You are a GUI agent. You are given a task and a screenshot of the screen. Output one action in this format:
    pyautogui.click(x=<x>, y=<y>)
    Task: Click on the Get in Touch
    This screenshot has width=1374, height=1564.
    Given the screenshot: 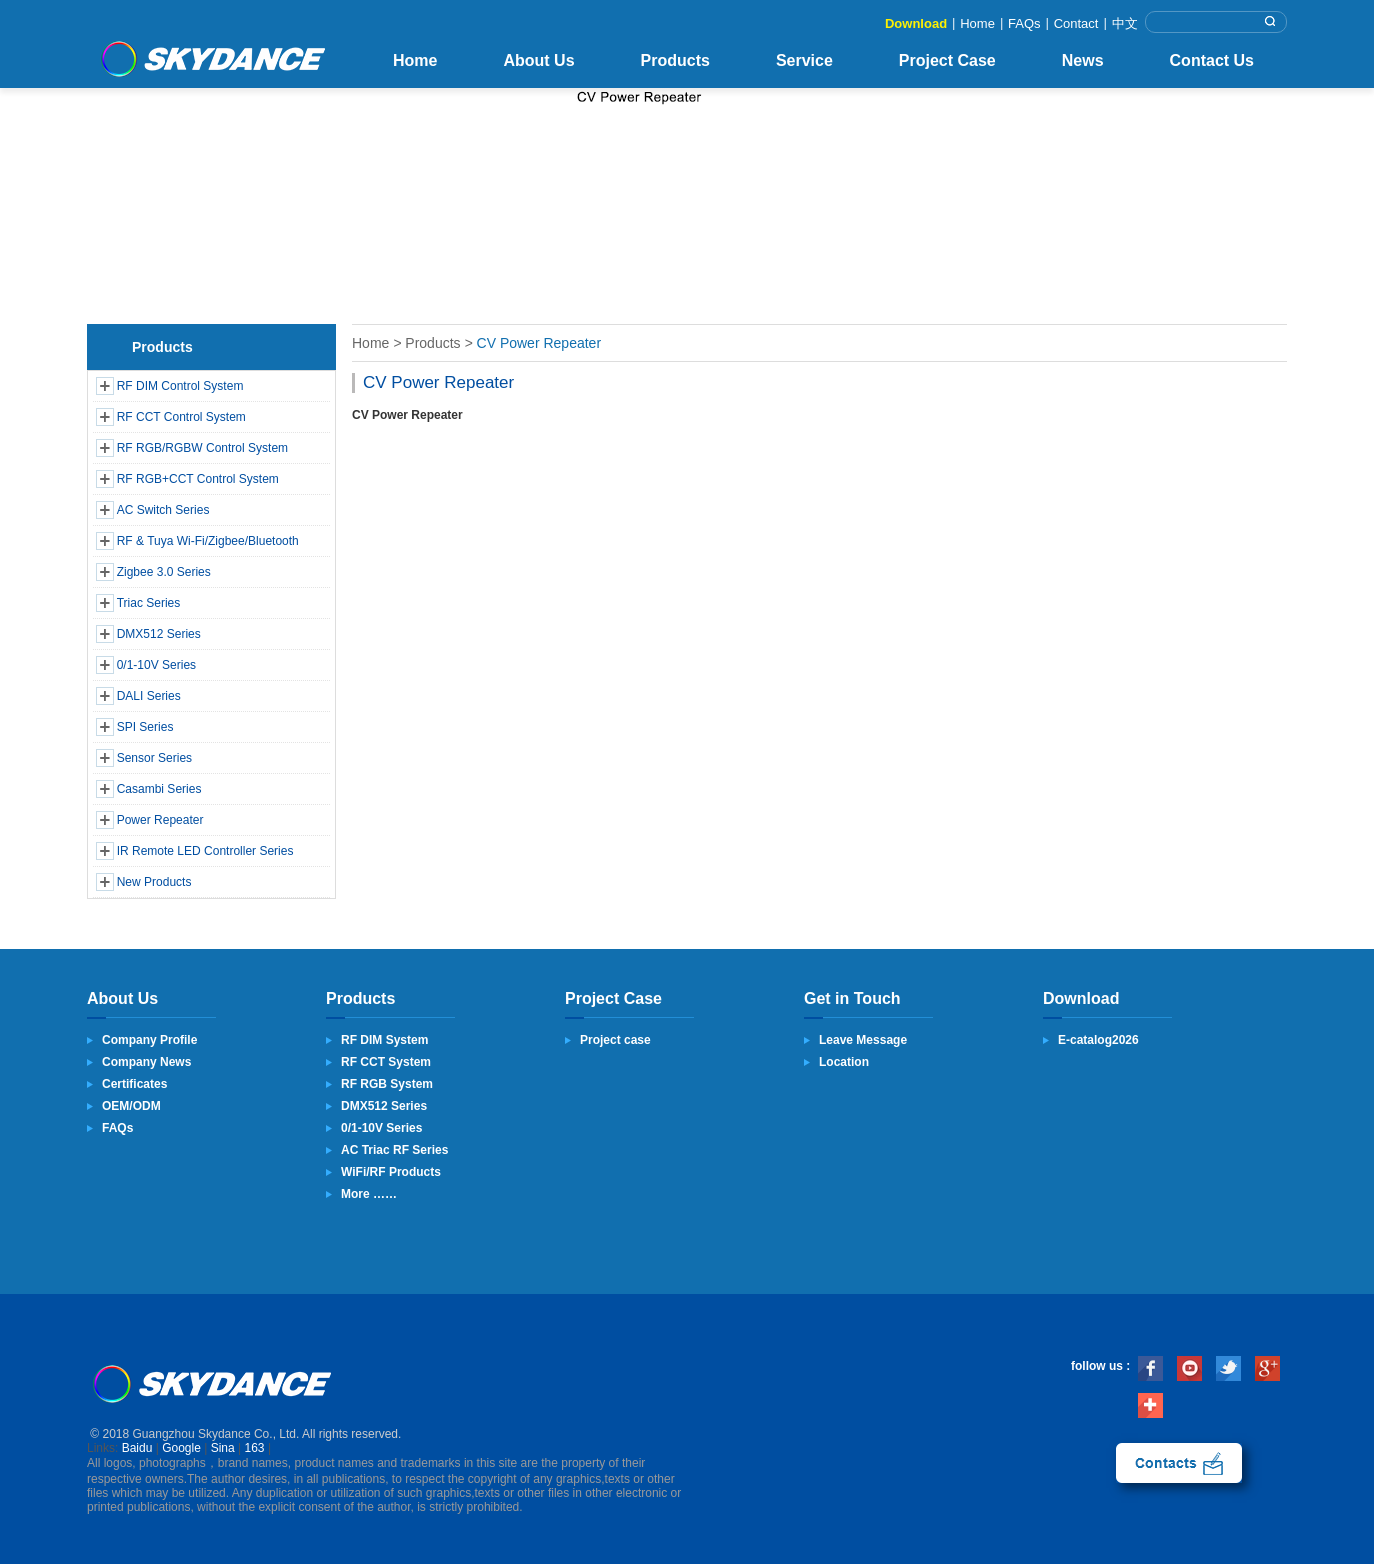 What is the action you would take?
    pyautogui.click(x=852, y=998)
    